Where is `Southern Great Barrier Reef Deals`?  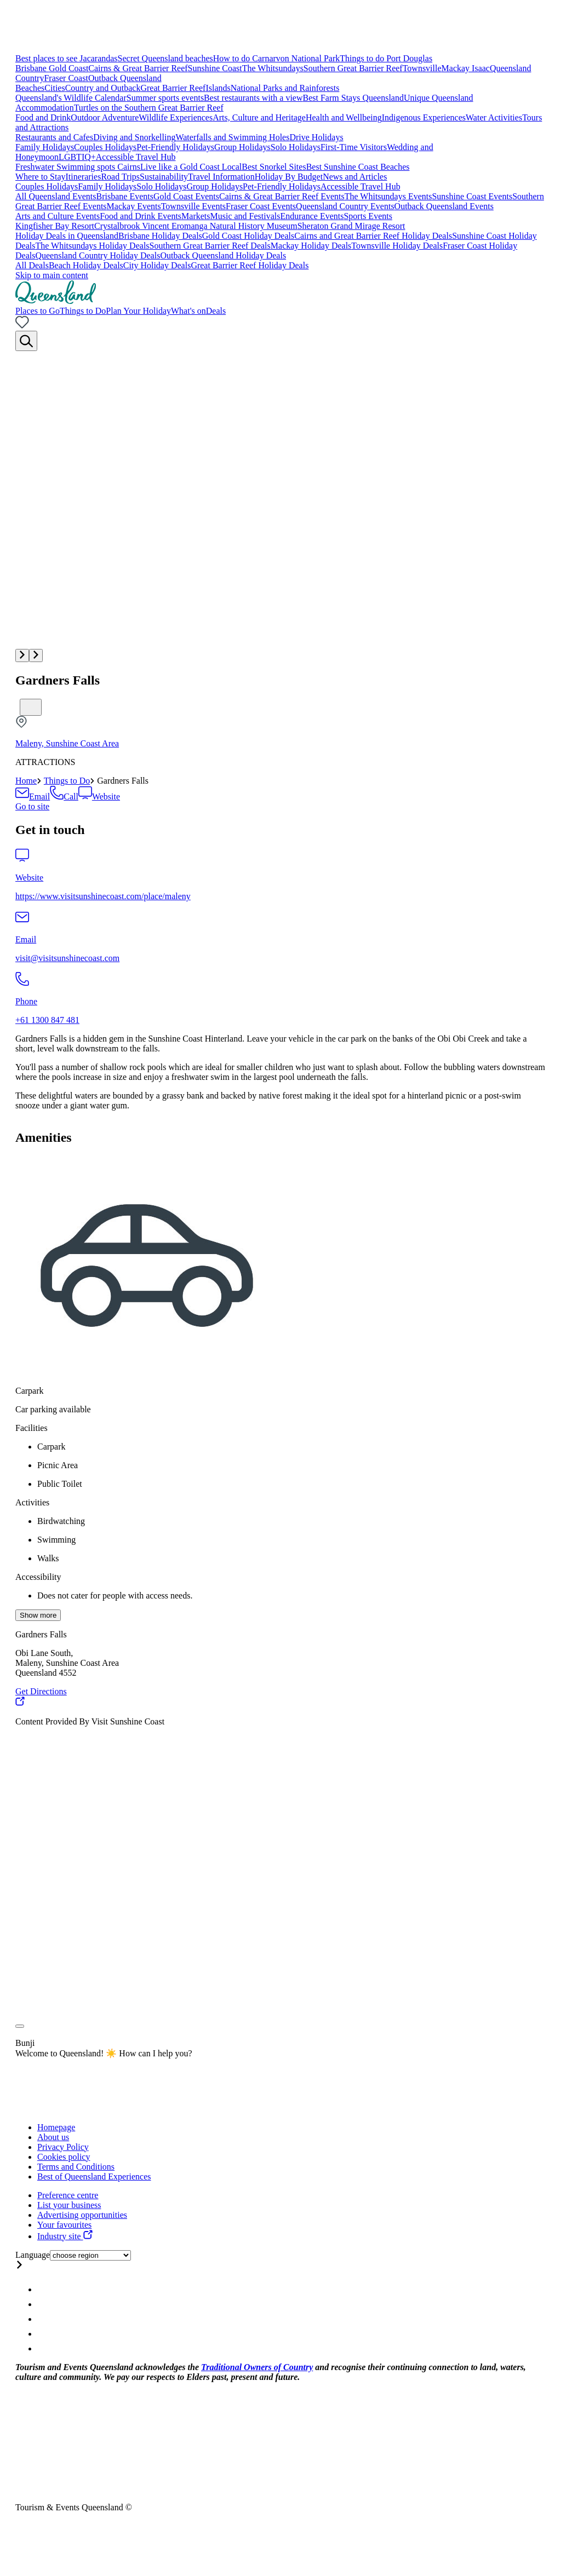 Southern Great Barrier Reef Deals is located at coordinates (210, 245).